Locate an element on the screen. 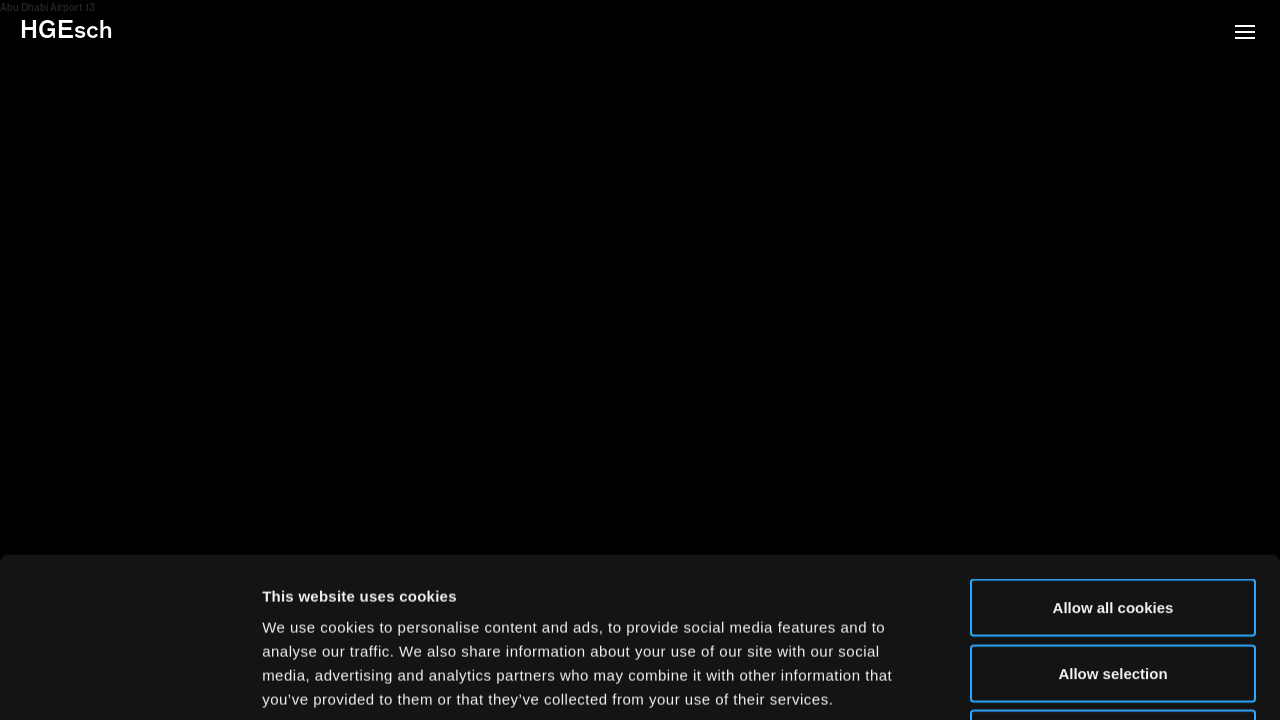 The image size is (1280, 720). [Usercentrics Cookiebot - opens in a new window] is located at coordinates (129, 681).